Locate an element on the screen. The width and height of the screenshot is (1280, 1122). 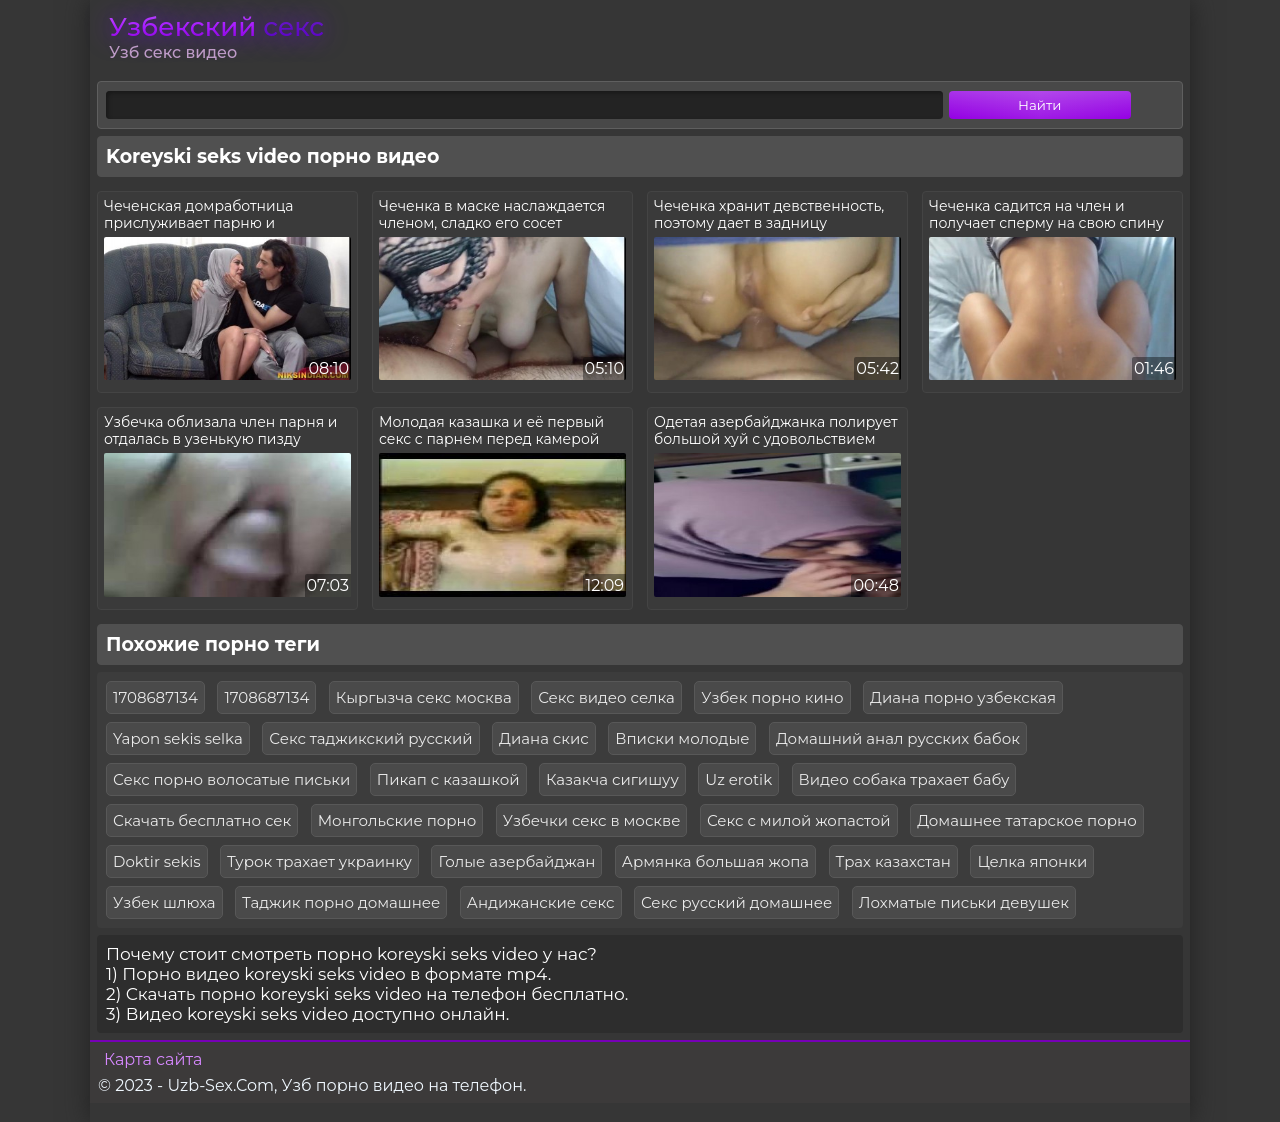
Секс русский домашнее is located at coordinates (736, 902).